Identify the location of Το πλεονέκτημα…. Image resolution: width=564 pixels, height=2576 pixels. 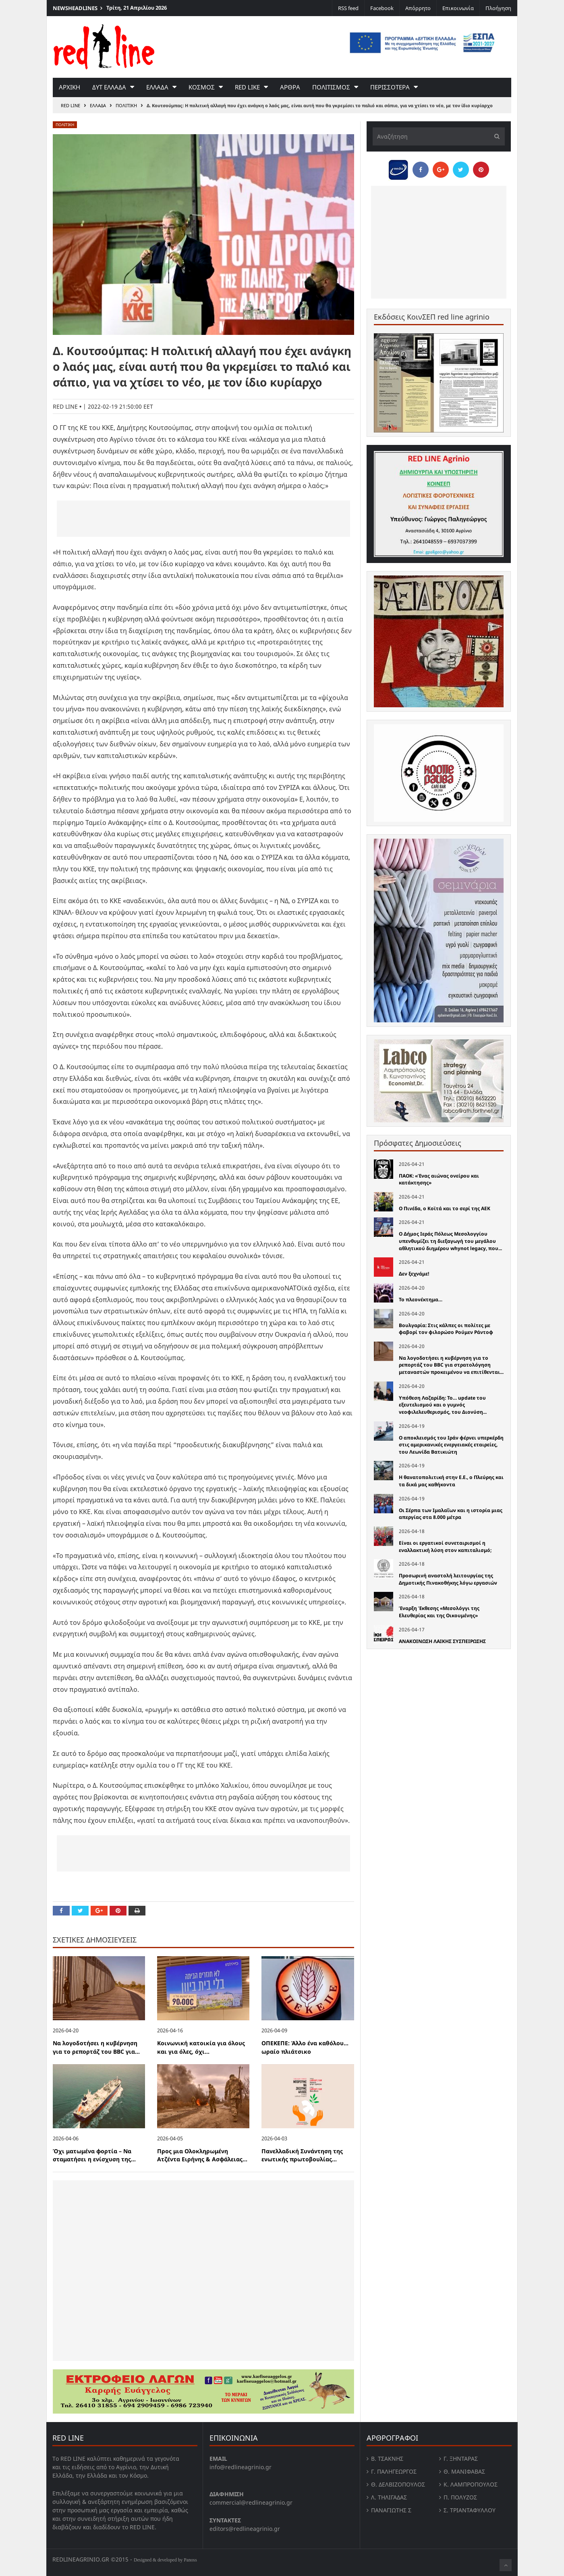
(420, 1299).